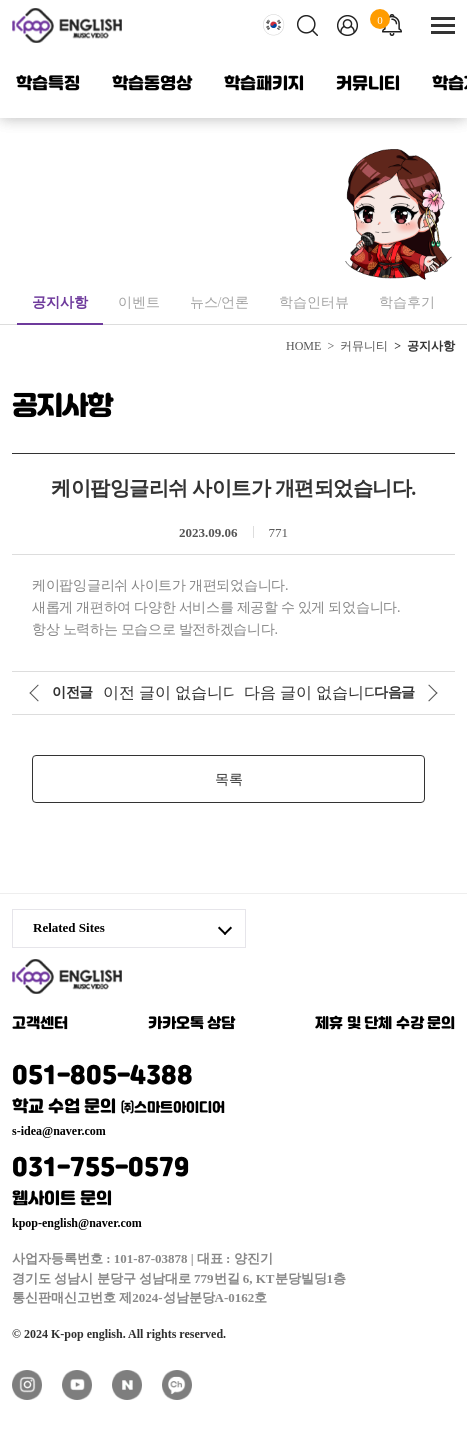  What do you see at coordinates (314, 302) in the screenshot?
I see `학습인터뷰` at bounding box center [314, 302].